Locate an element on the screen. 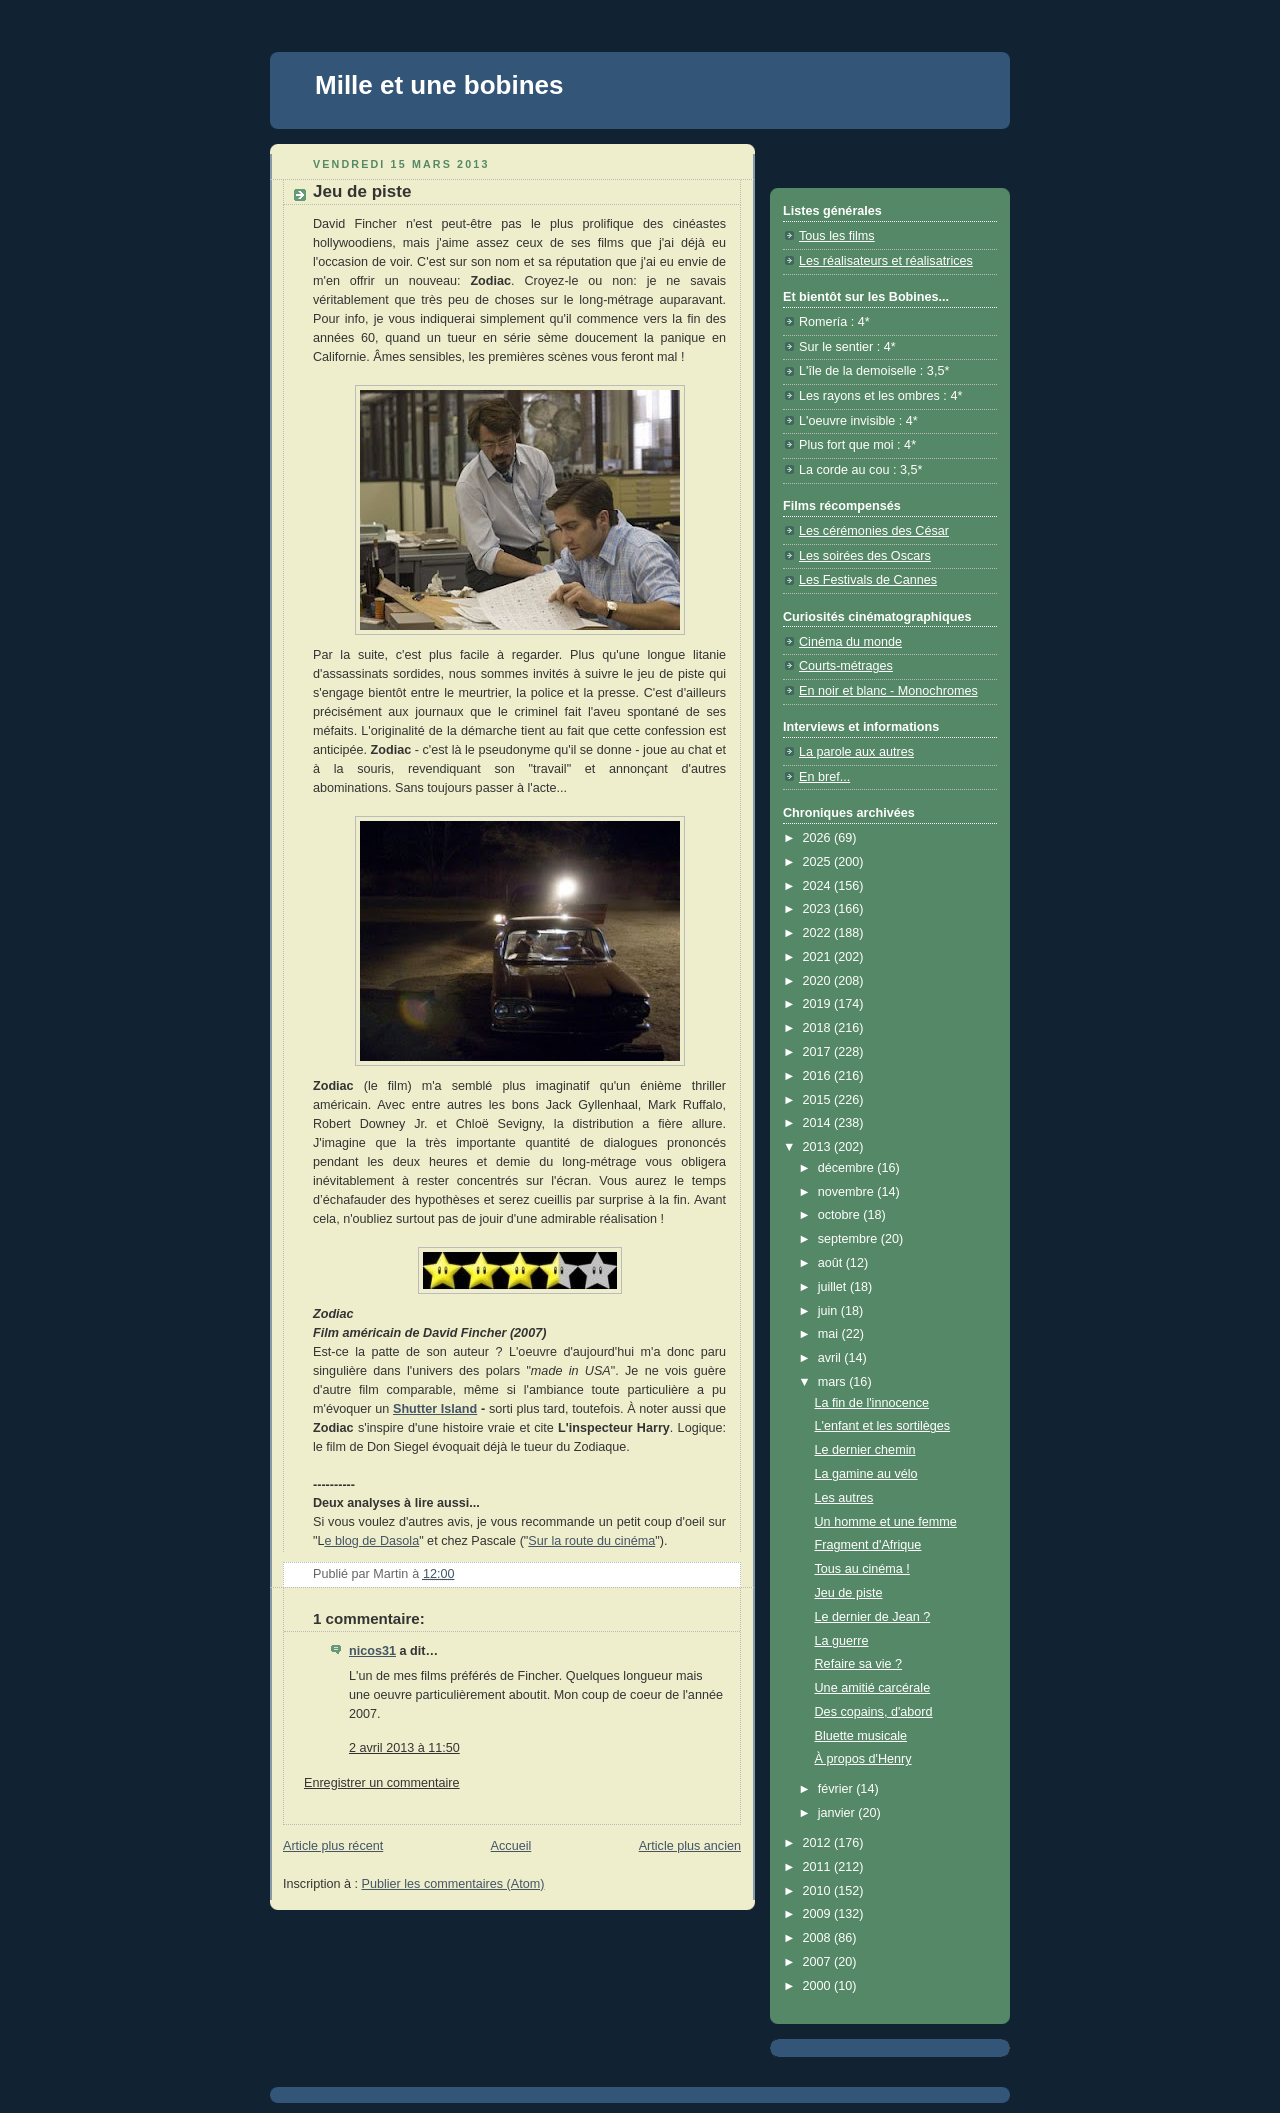 The width and height of the screenshot is (1280, 2113). novembre is located at coordinates (848, 1192).